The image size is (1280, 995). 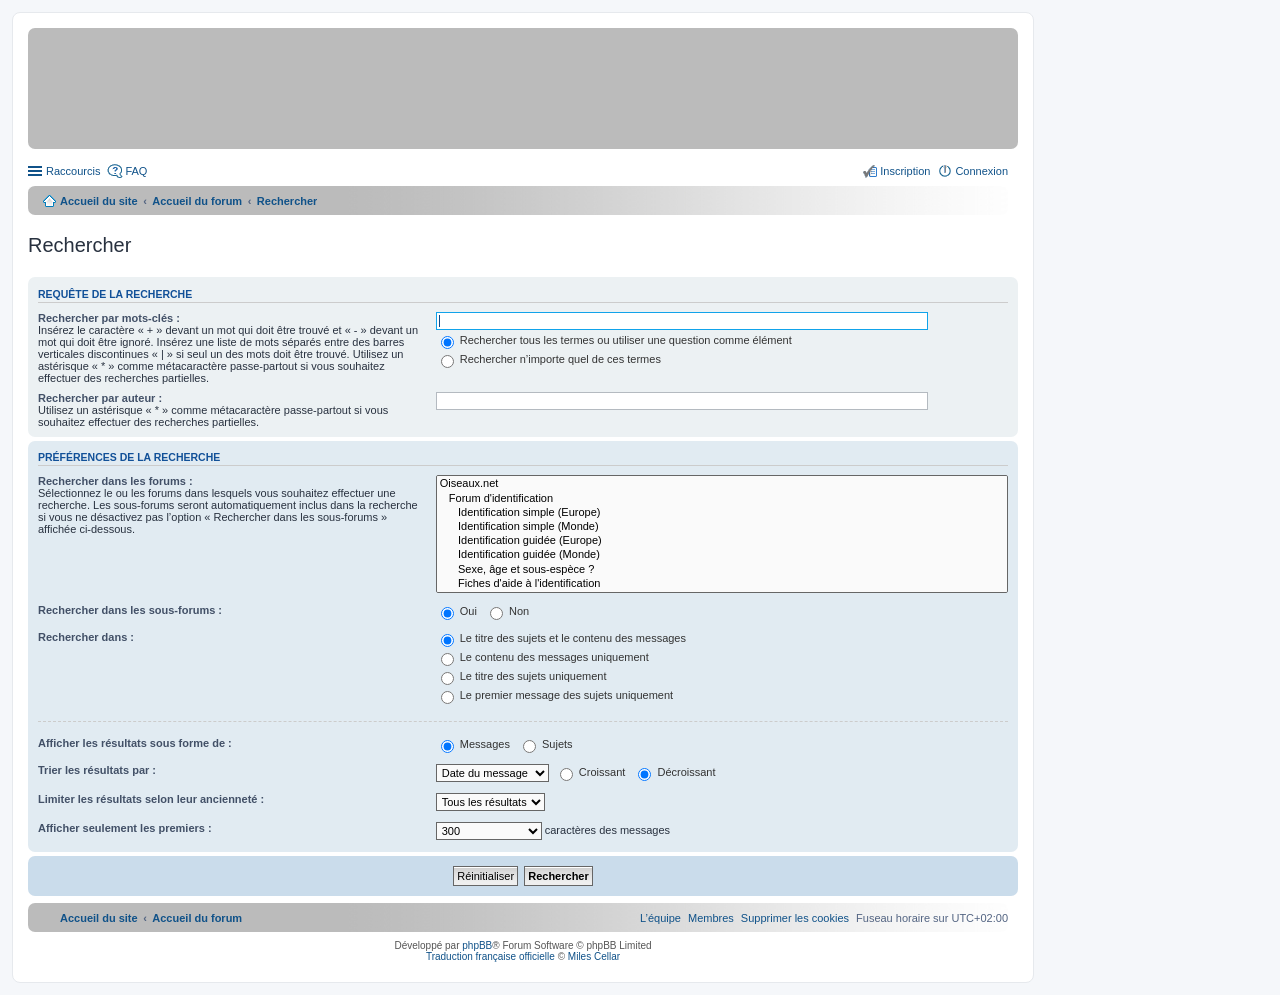 What do you see at coordinates (722, 513) in the screenshot?
I see `Identification simple (Europe)` at bounding box center [722, 513].